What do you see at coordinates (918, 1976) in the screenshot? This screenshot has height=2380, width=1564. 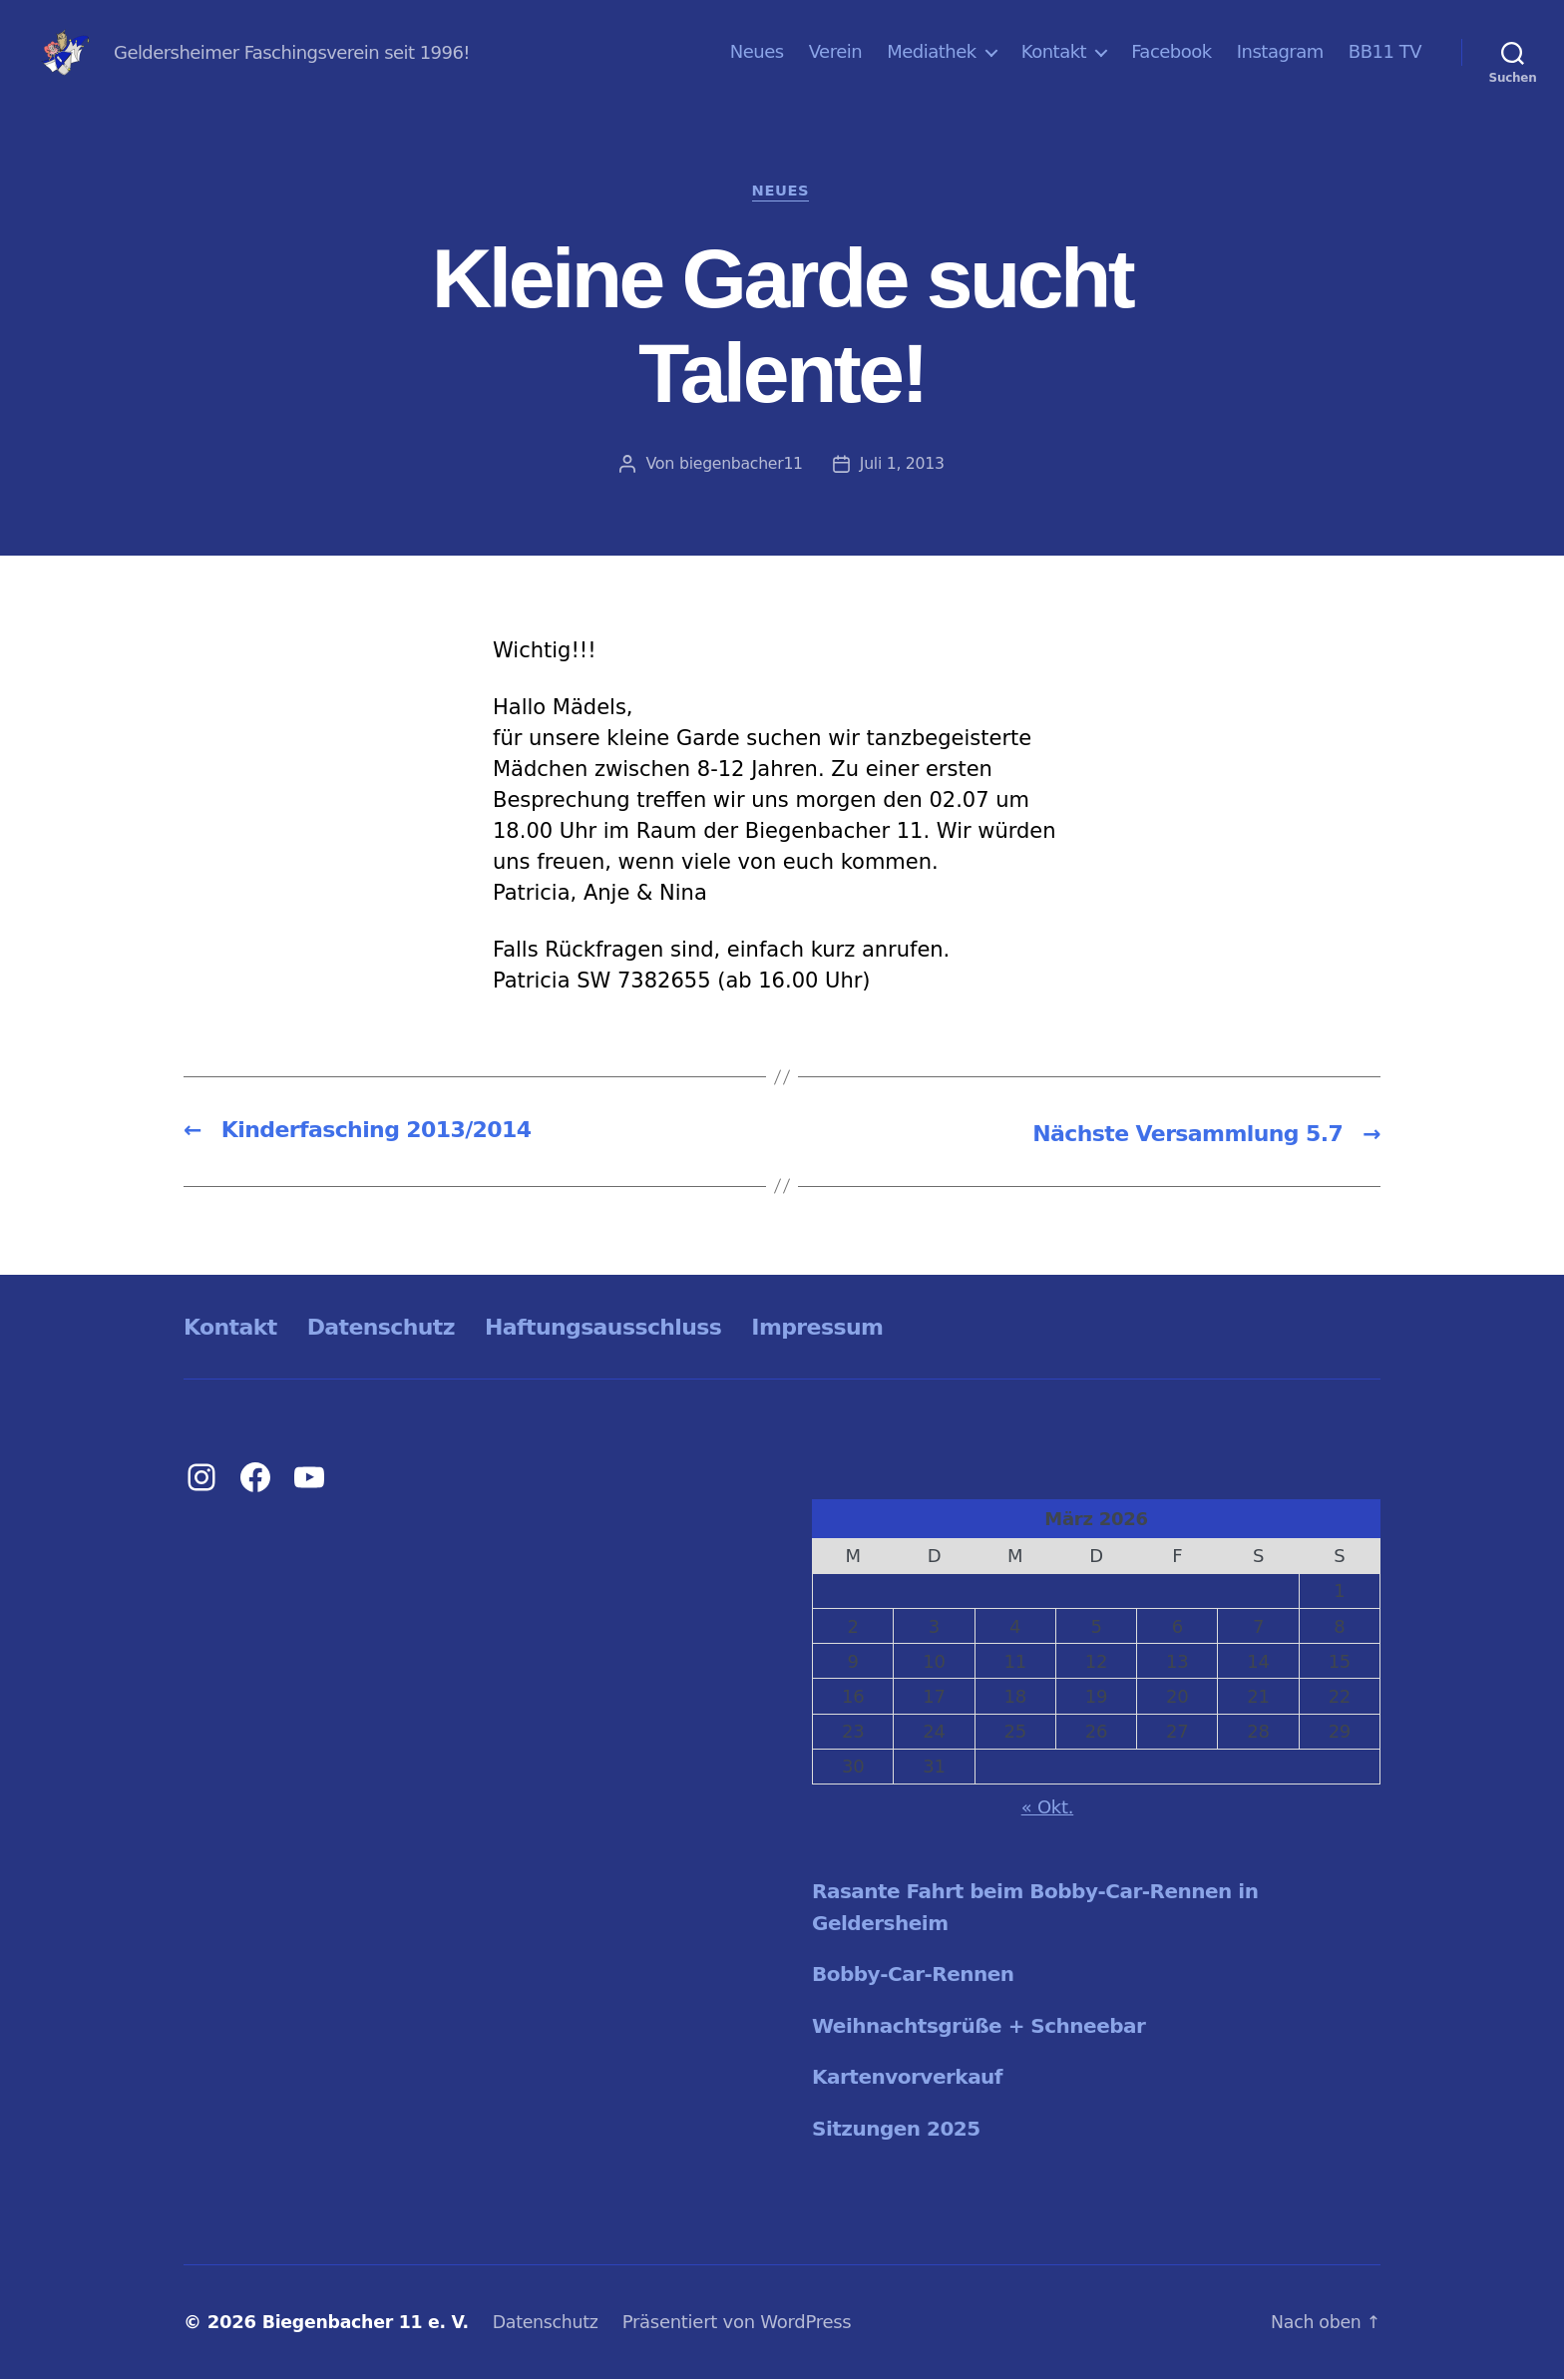 I see `Bobby-Car-Rennen` at bounding box center [918, 1976].